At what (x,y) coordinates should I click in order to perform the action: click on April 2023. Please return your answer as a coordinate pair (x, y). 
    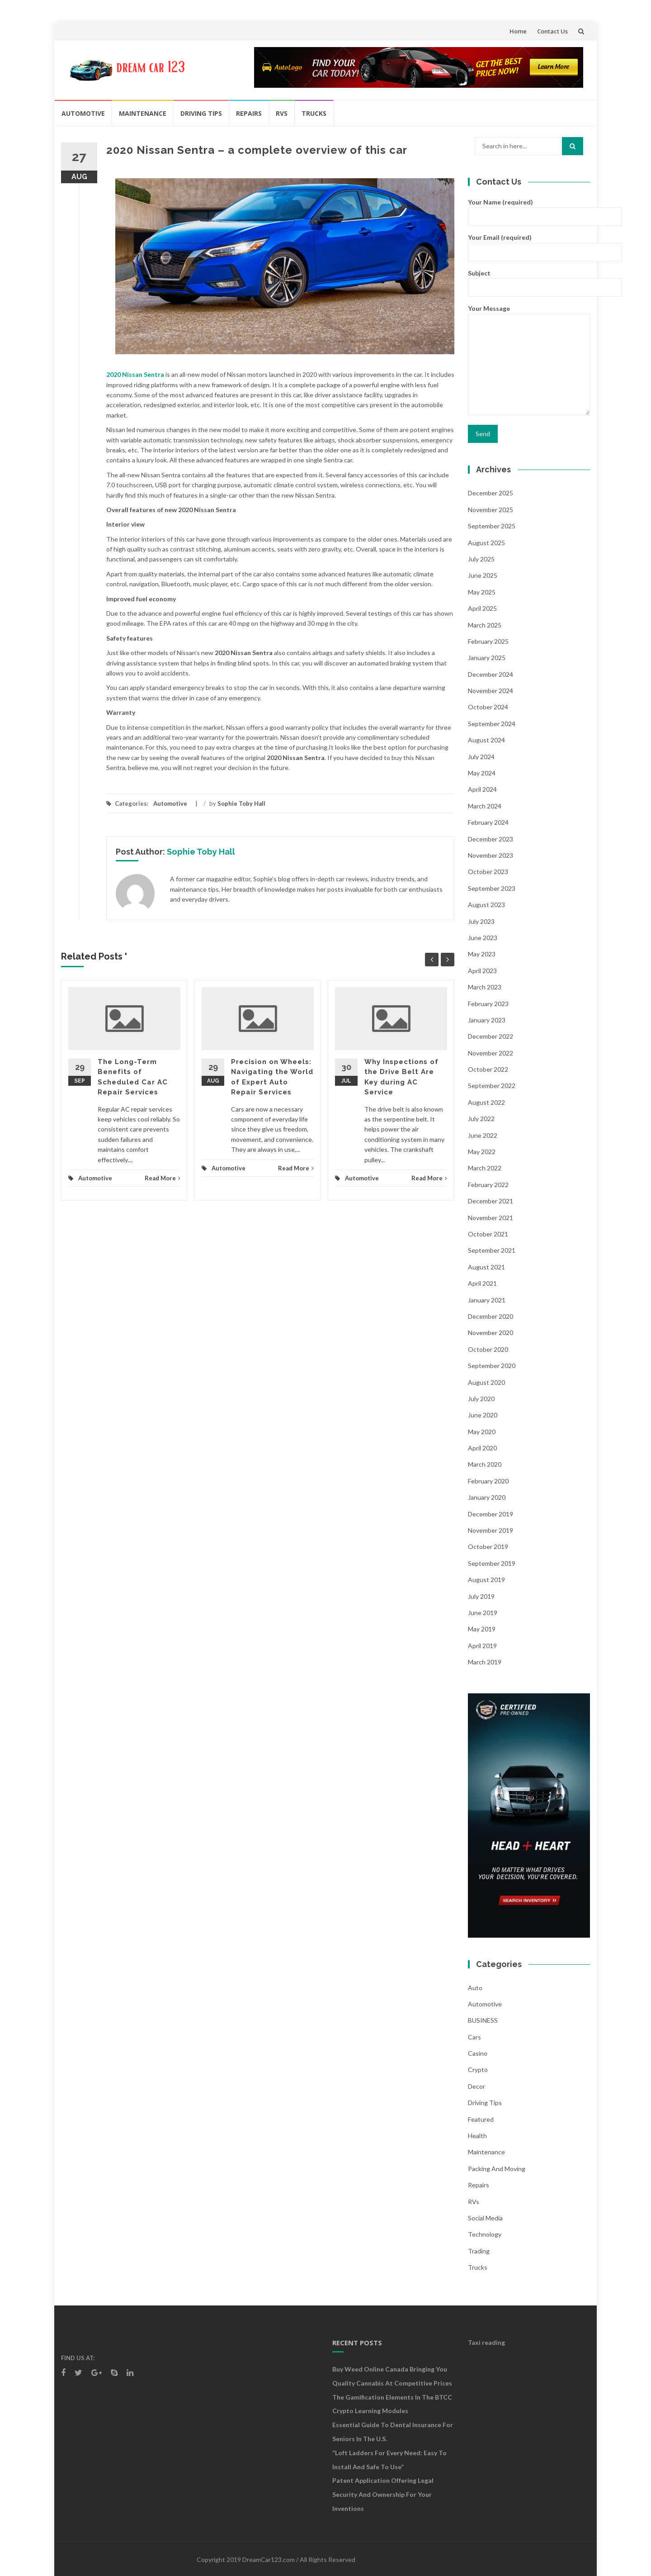
    Looking at the image, I should click on (482, 970).